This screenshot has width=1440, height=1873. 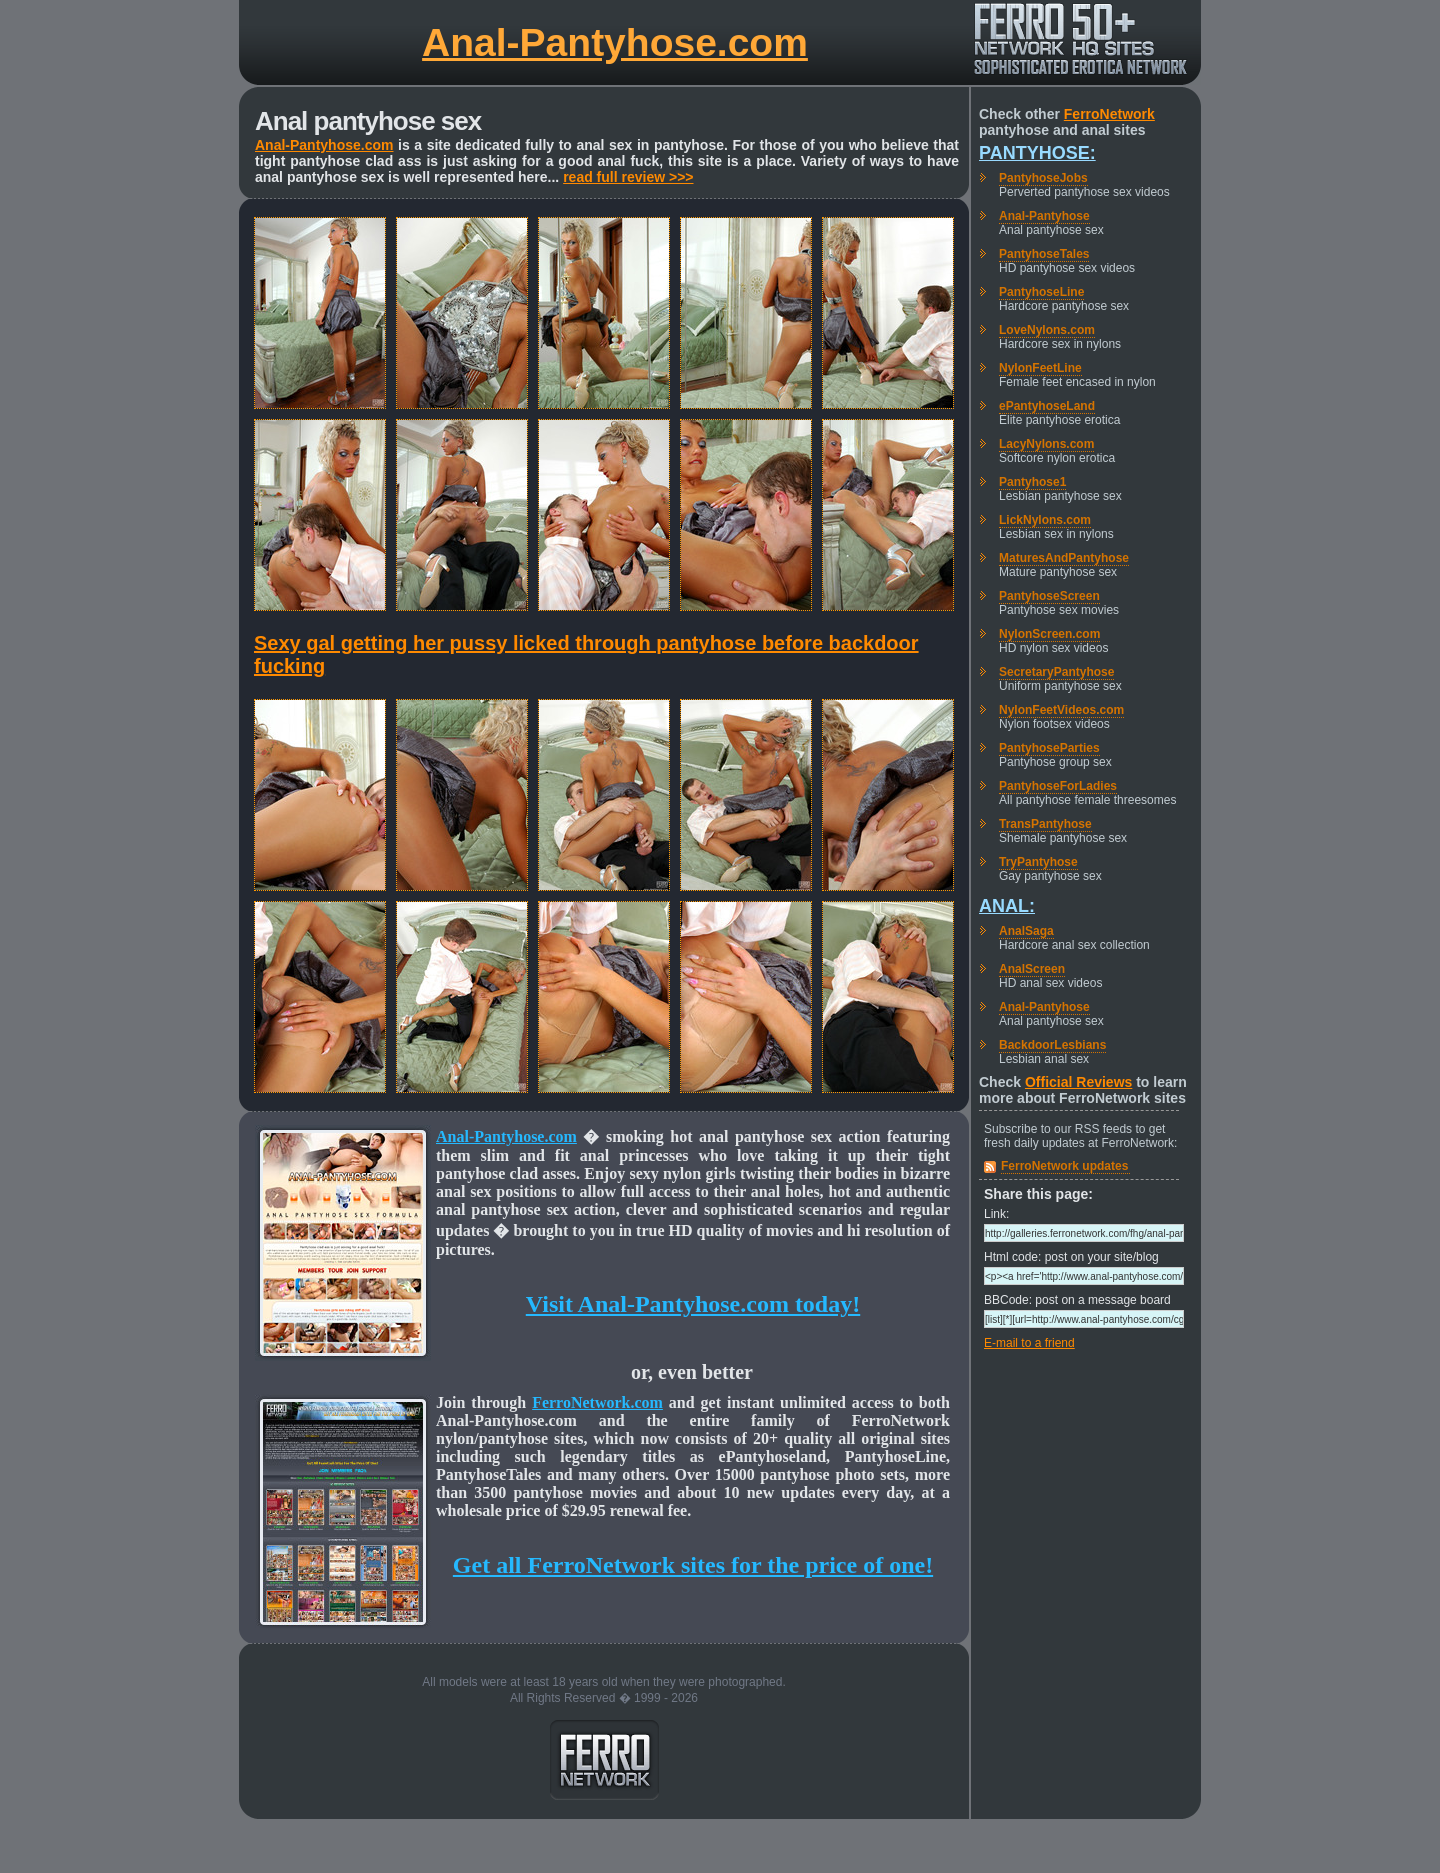 What do you see at coordinates (1044, 254) in the screenshot?
I see `PantyhoseTales` at bounding box center [1044, 254].